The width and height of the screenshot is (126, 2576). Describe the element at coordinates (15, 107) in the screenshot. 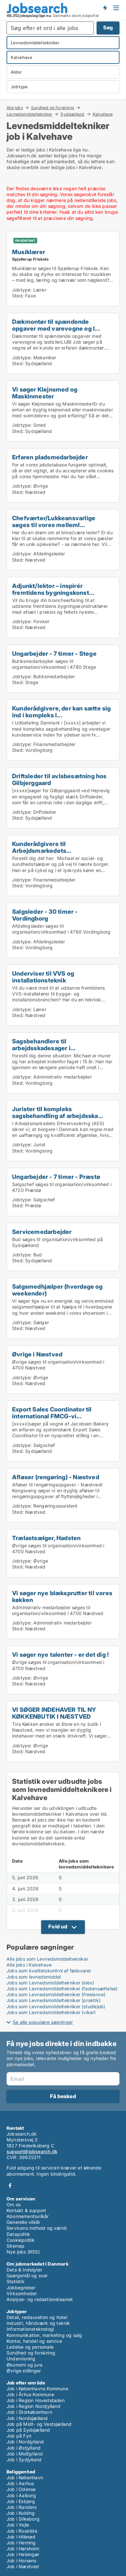

I see `Alle jobs` at that location.